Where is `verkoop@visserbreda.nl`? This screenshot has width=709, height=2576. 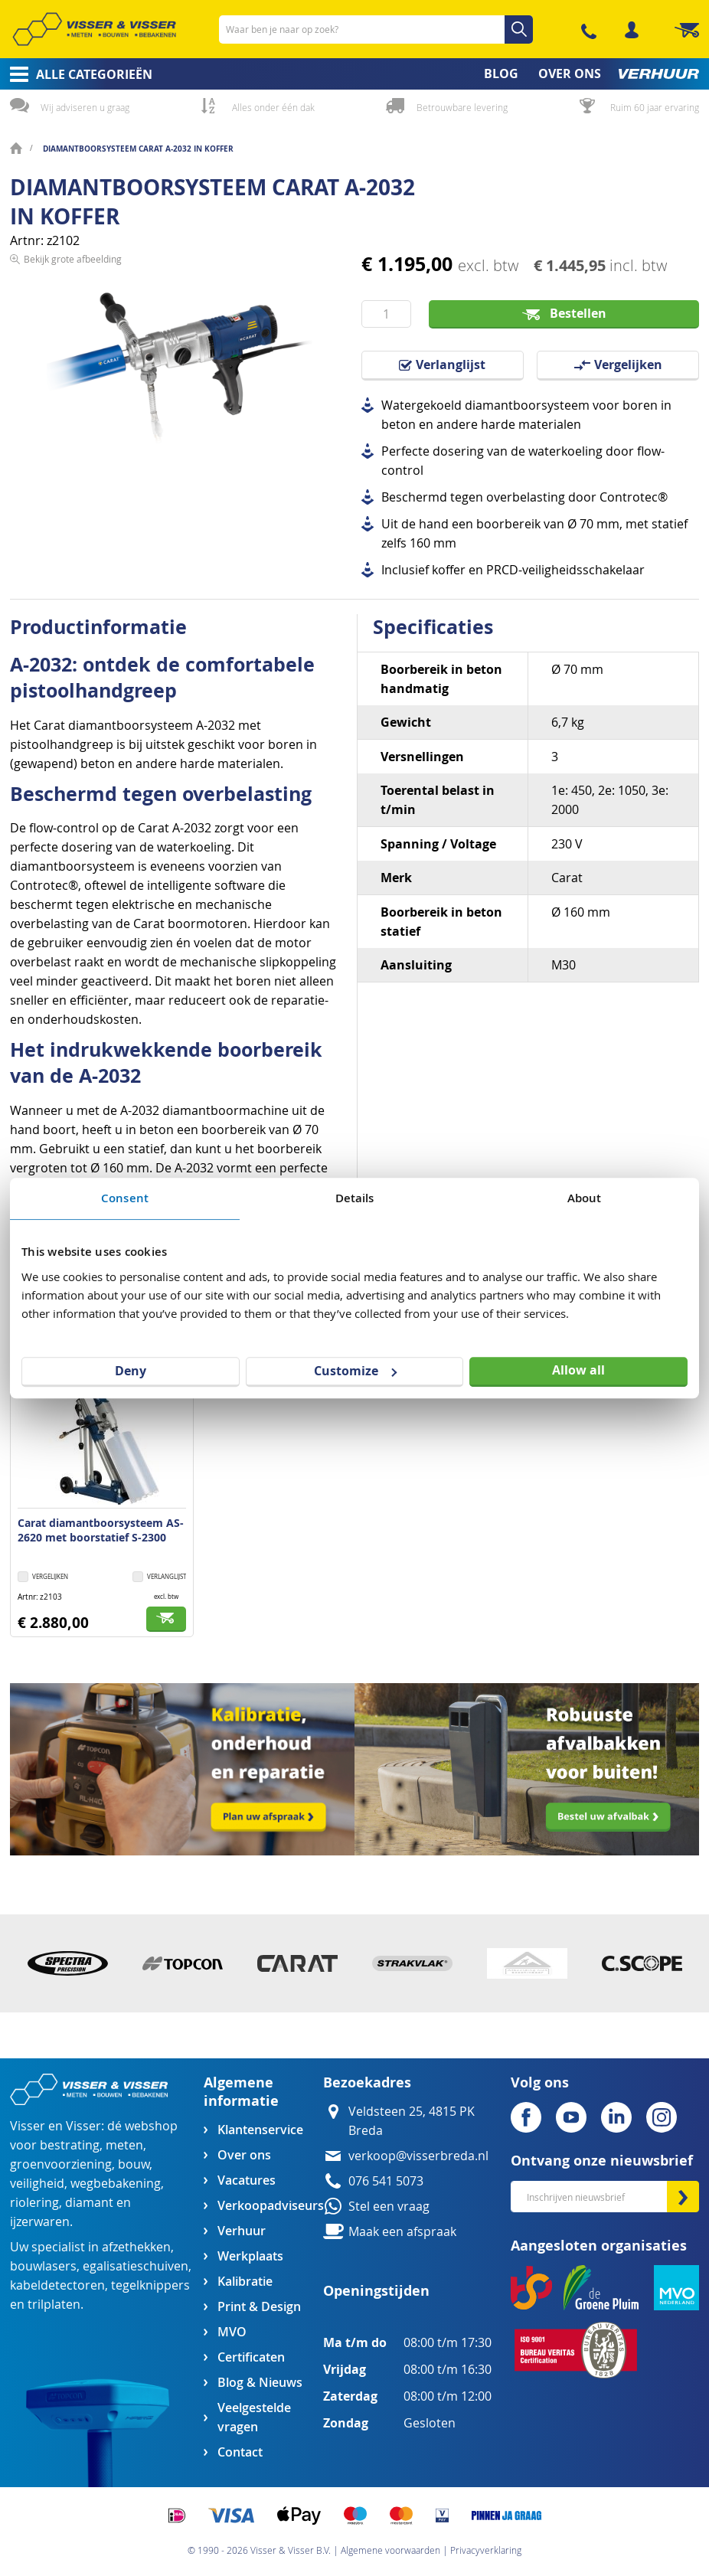 verkoop@visserbreda.nl is located at coordinates (418, 2156).